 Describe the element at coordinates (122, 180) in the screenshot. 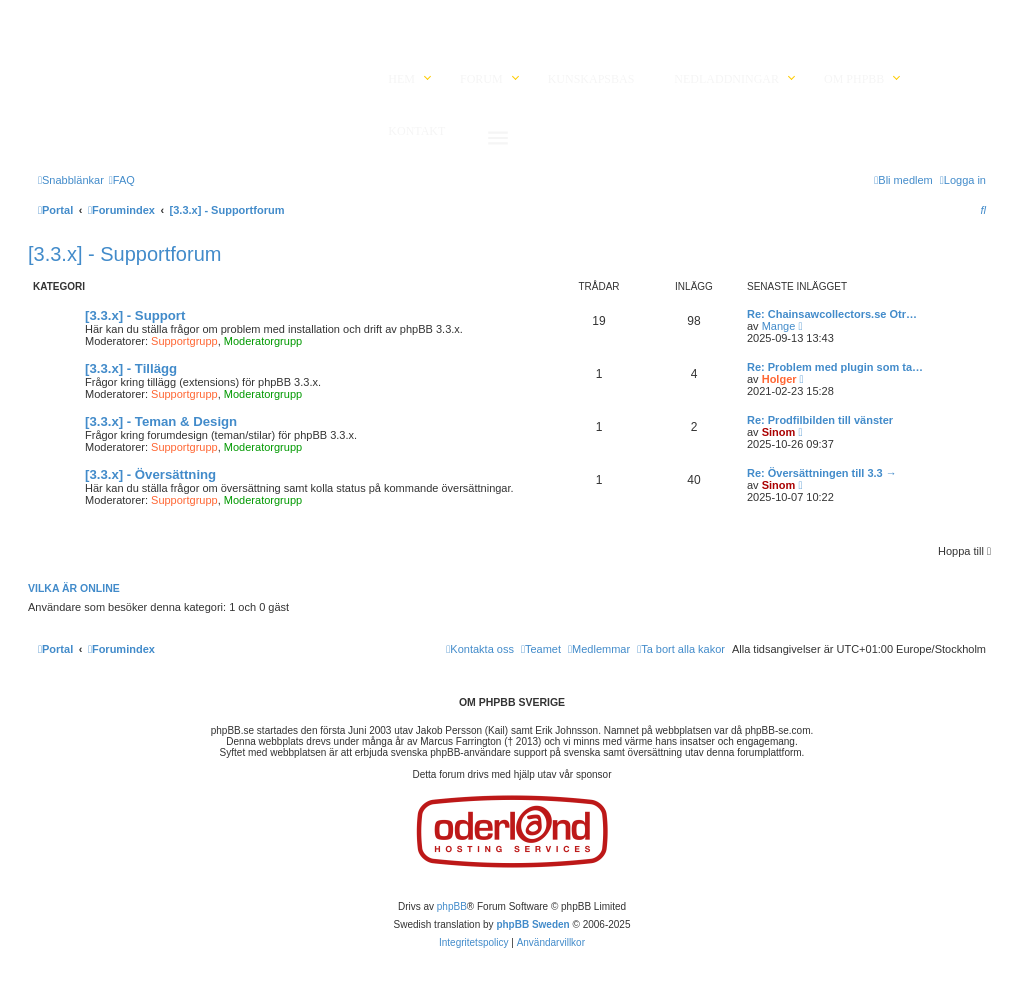

I see `[menuitem]` at that location.